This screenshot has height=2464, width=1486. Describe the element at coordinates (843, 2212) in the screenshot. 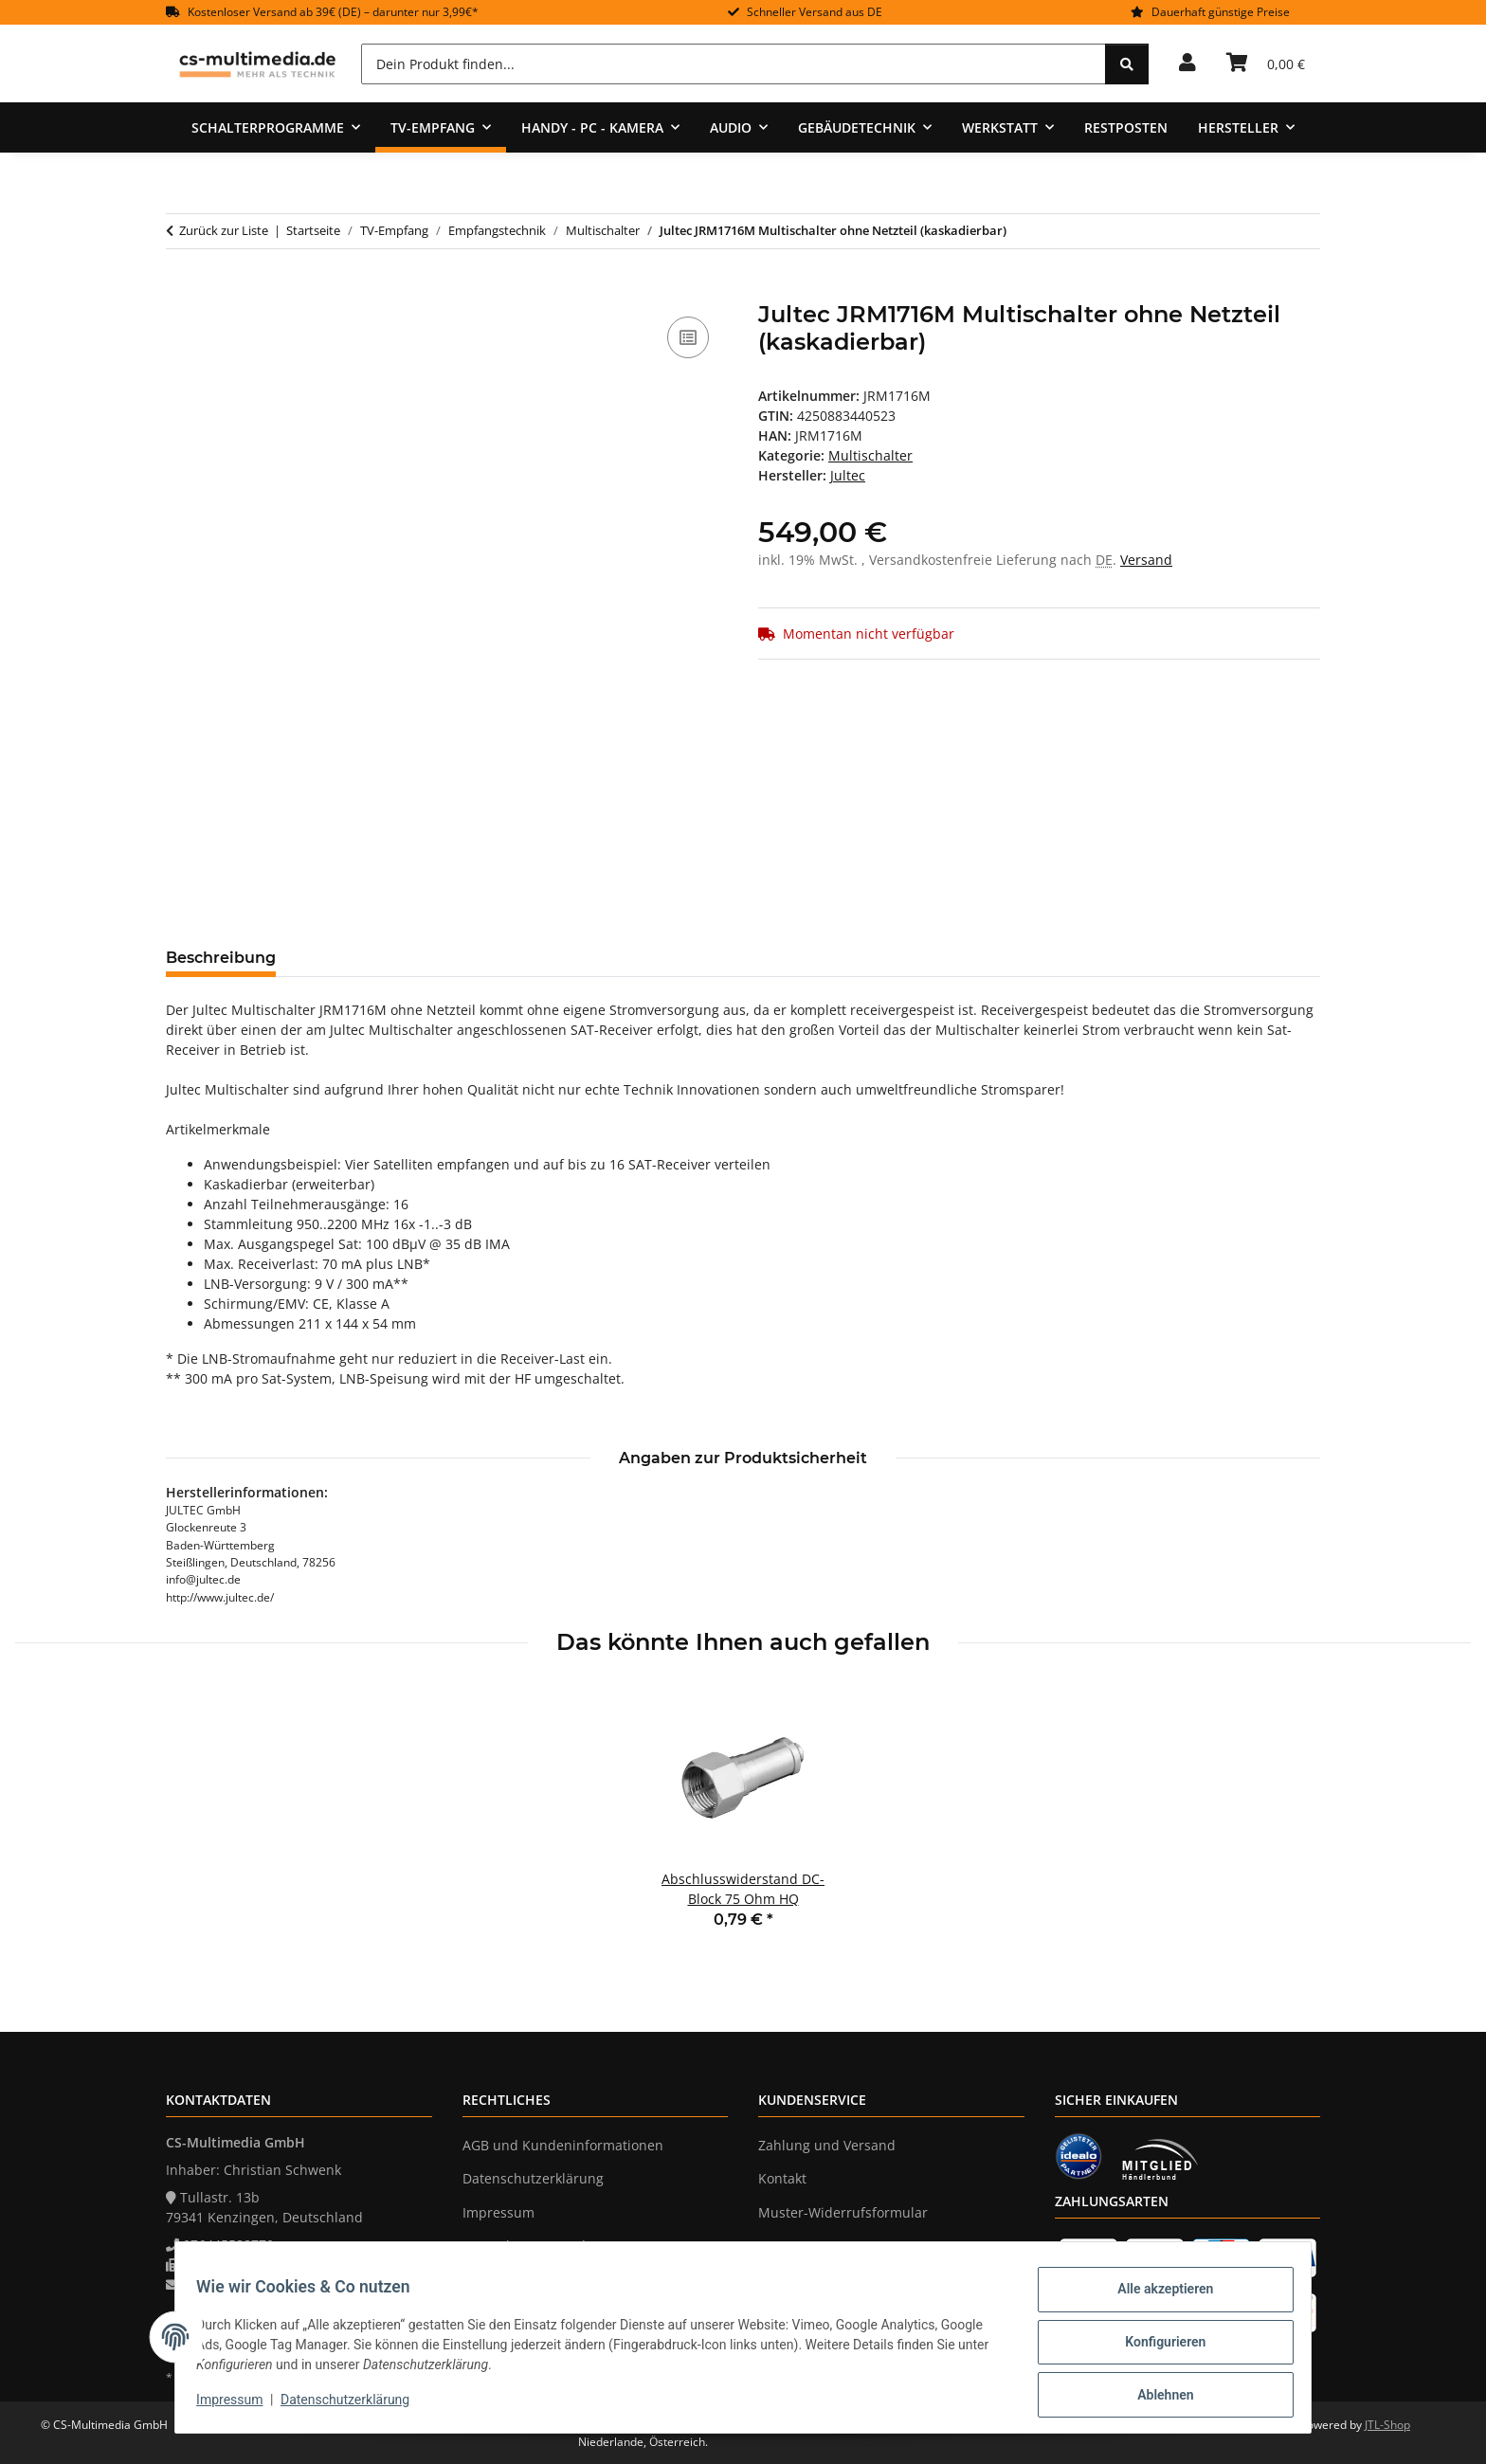

I see `Muster-Widerrufsformular` at that location.